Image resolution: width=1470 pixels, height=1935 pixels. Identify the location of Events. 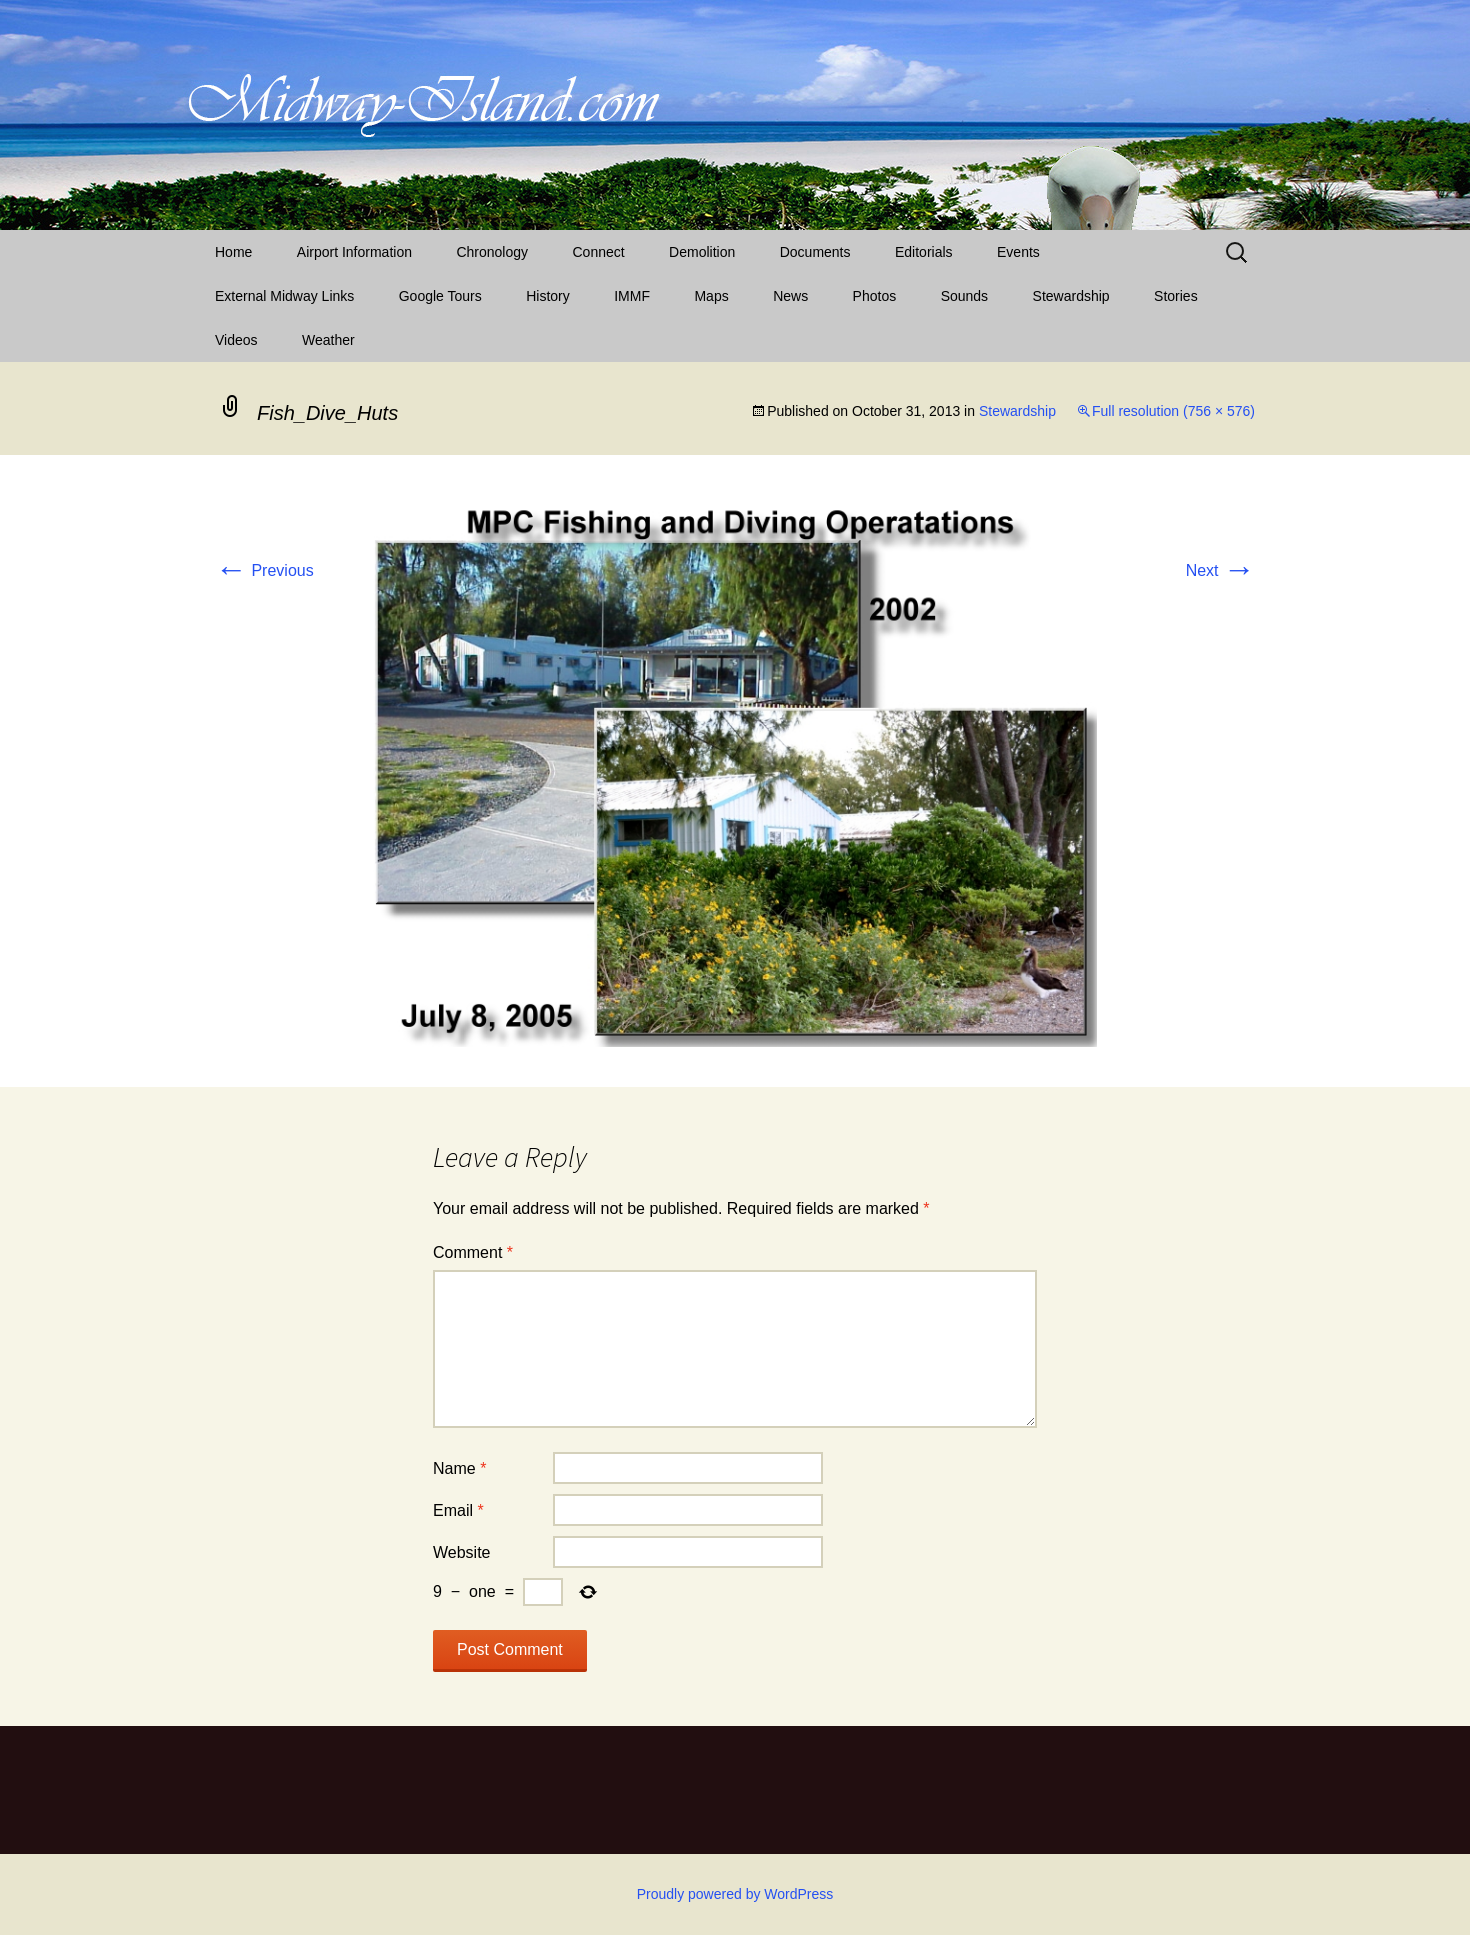
(1018, 252).